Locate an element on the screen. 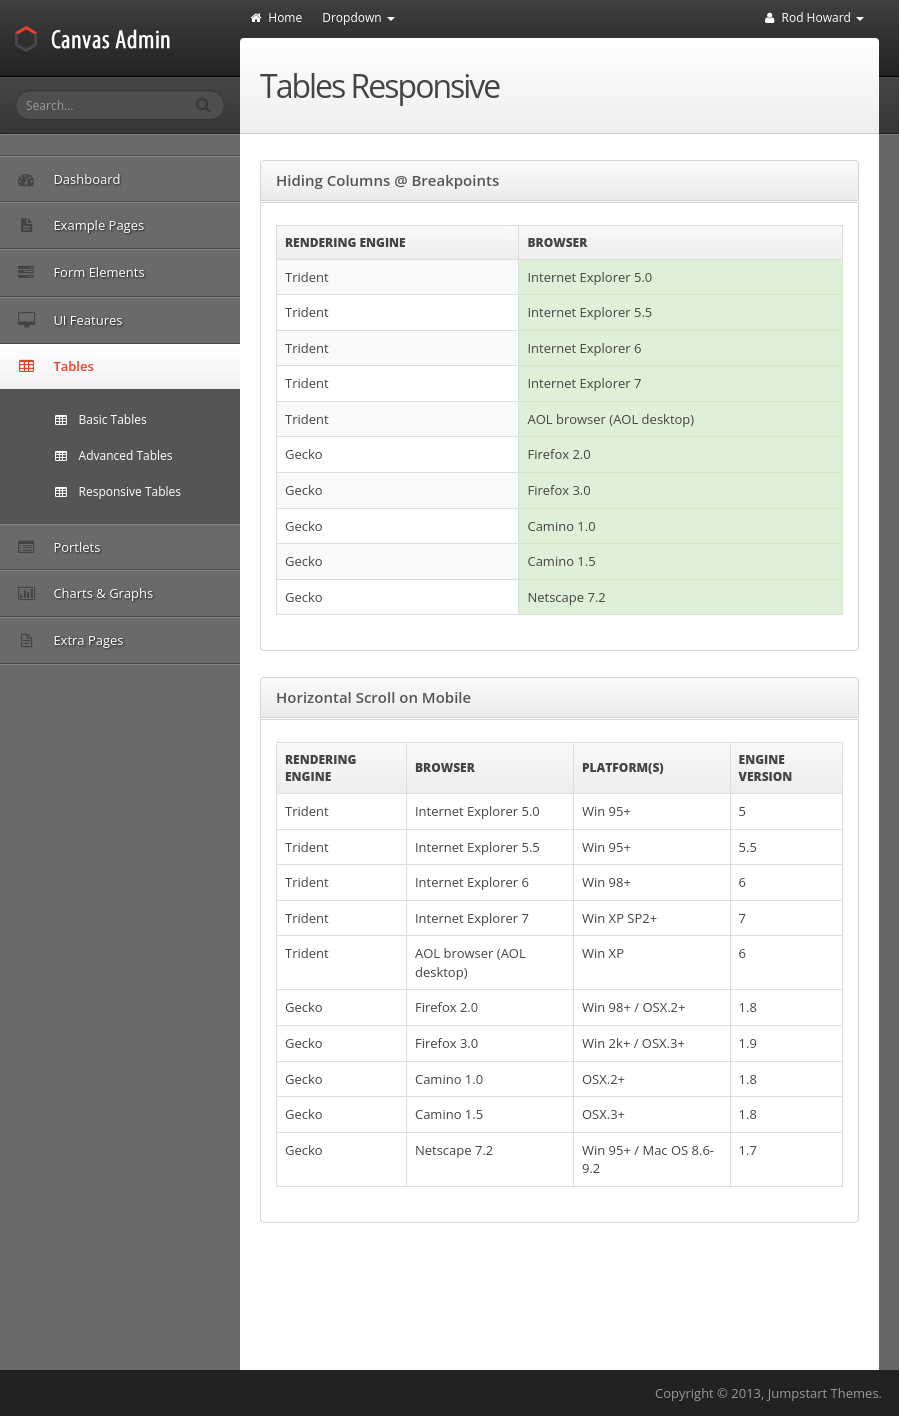  Advanced Tables is located at coordinates (114, 455).